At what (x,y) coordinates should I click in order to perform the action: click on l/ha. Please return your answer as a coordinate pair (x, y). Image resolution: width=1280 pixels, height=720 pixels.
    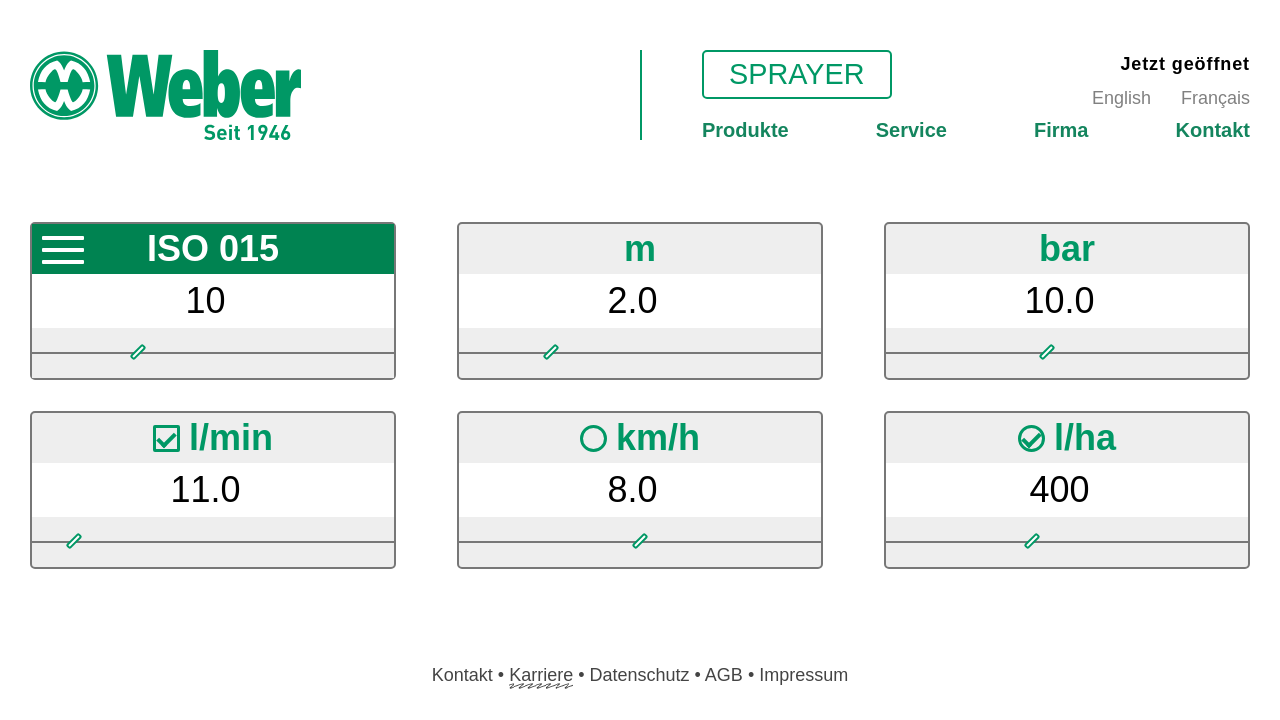
    Looking at the image, I should click on (1068, 437).